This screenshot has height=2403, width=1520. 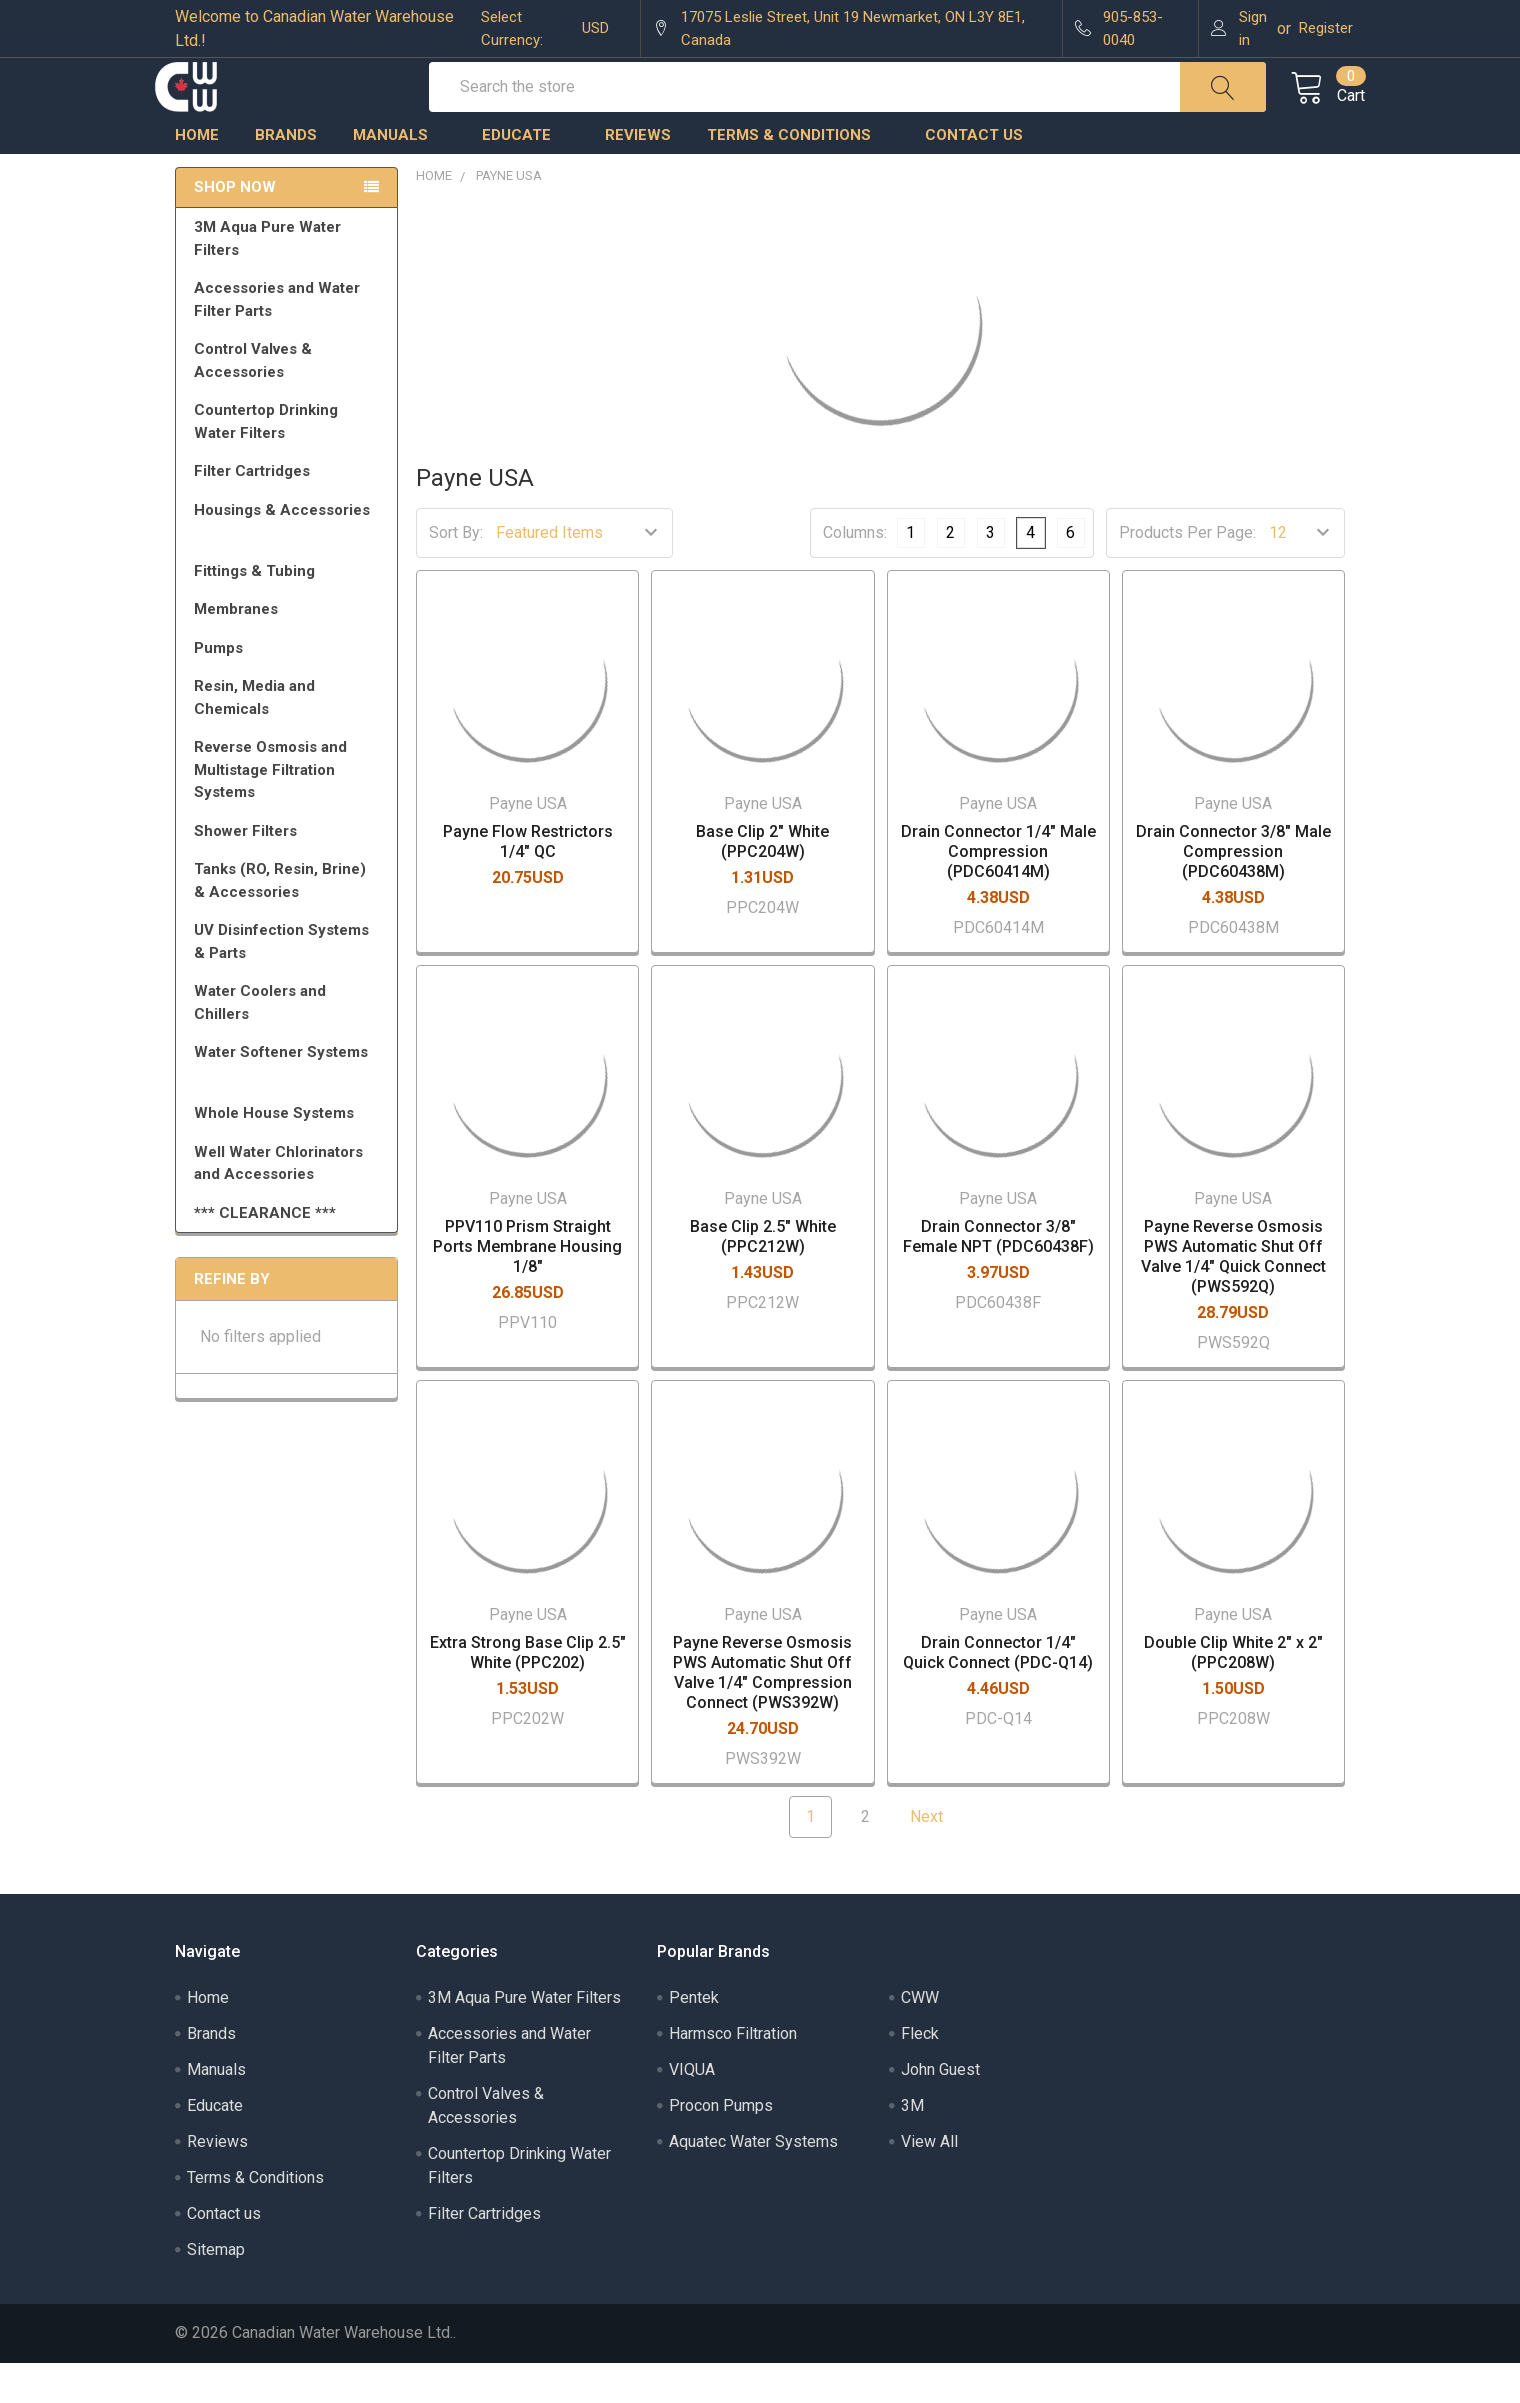 What do you see at coordinates (216, 2289) in the screenshot?
I see `Sitemap` at bounding box center [216, 2289].